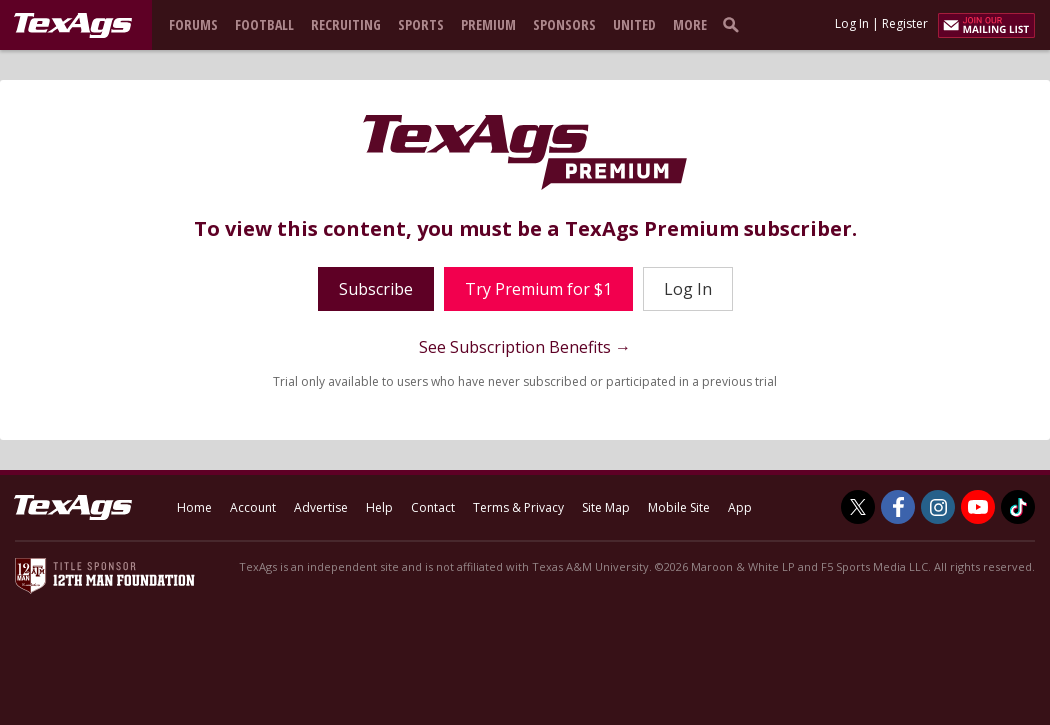  What do you see at coordinates (538, 289) in the screenshot?
I see `Try Premium for $1` at bounding box center [538, 289].